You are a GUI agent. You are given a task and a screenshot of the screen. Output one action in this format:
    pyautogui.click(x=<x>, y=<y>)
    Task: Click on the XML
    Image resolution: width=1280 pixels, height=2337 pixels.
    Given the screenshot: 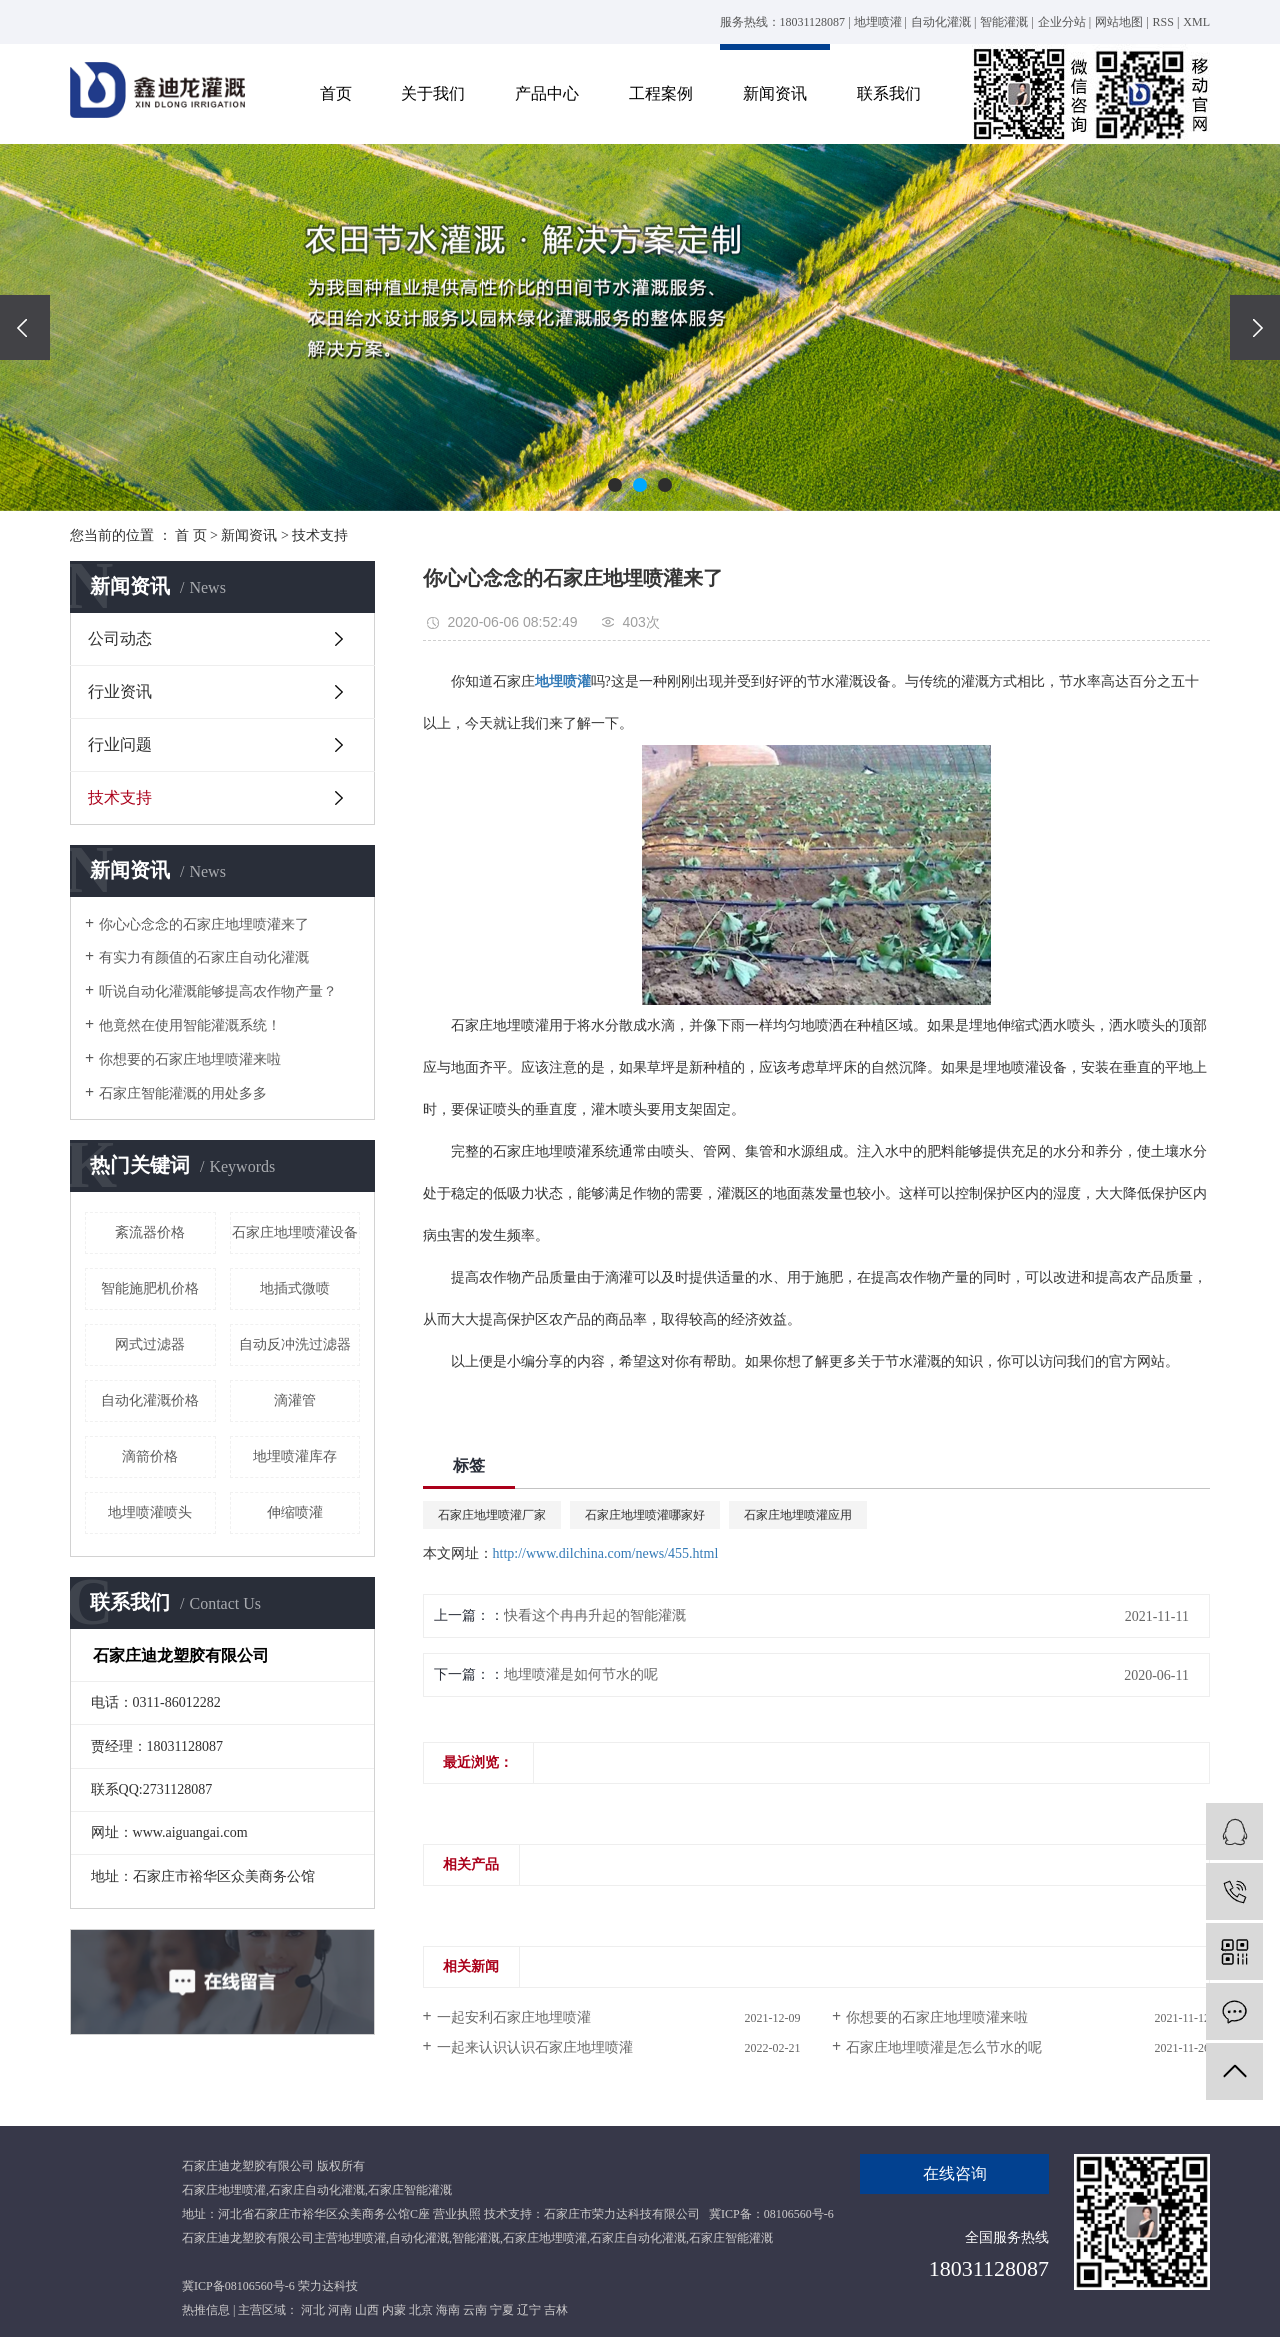 What is the action you would take?
    pyautogui.click(x=1196, y=22)
    